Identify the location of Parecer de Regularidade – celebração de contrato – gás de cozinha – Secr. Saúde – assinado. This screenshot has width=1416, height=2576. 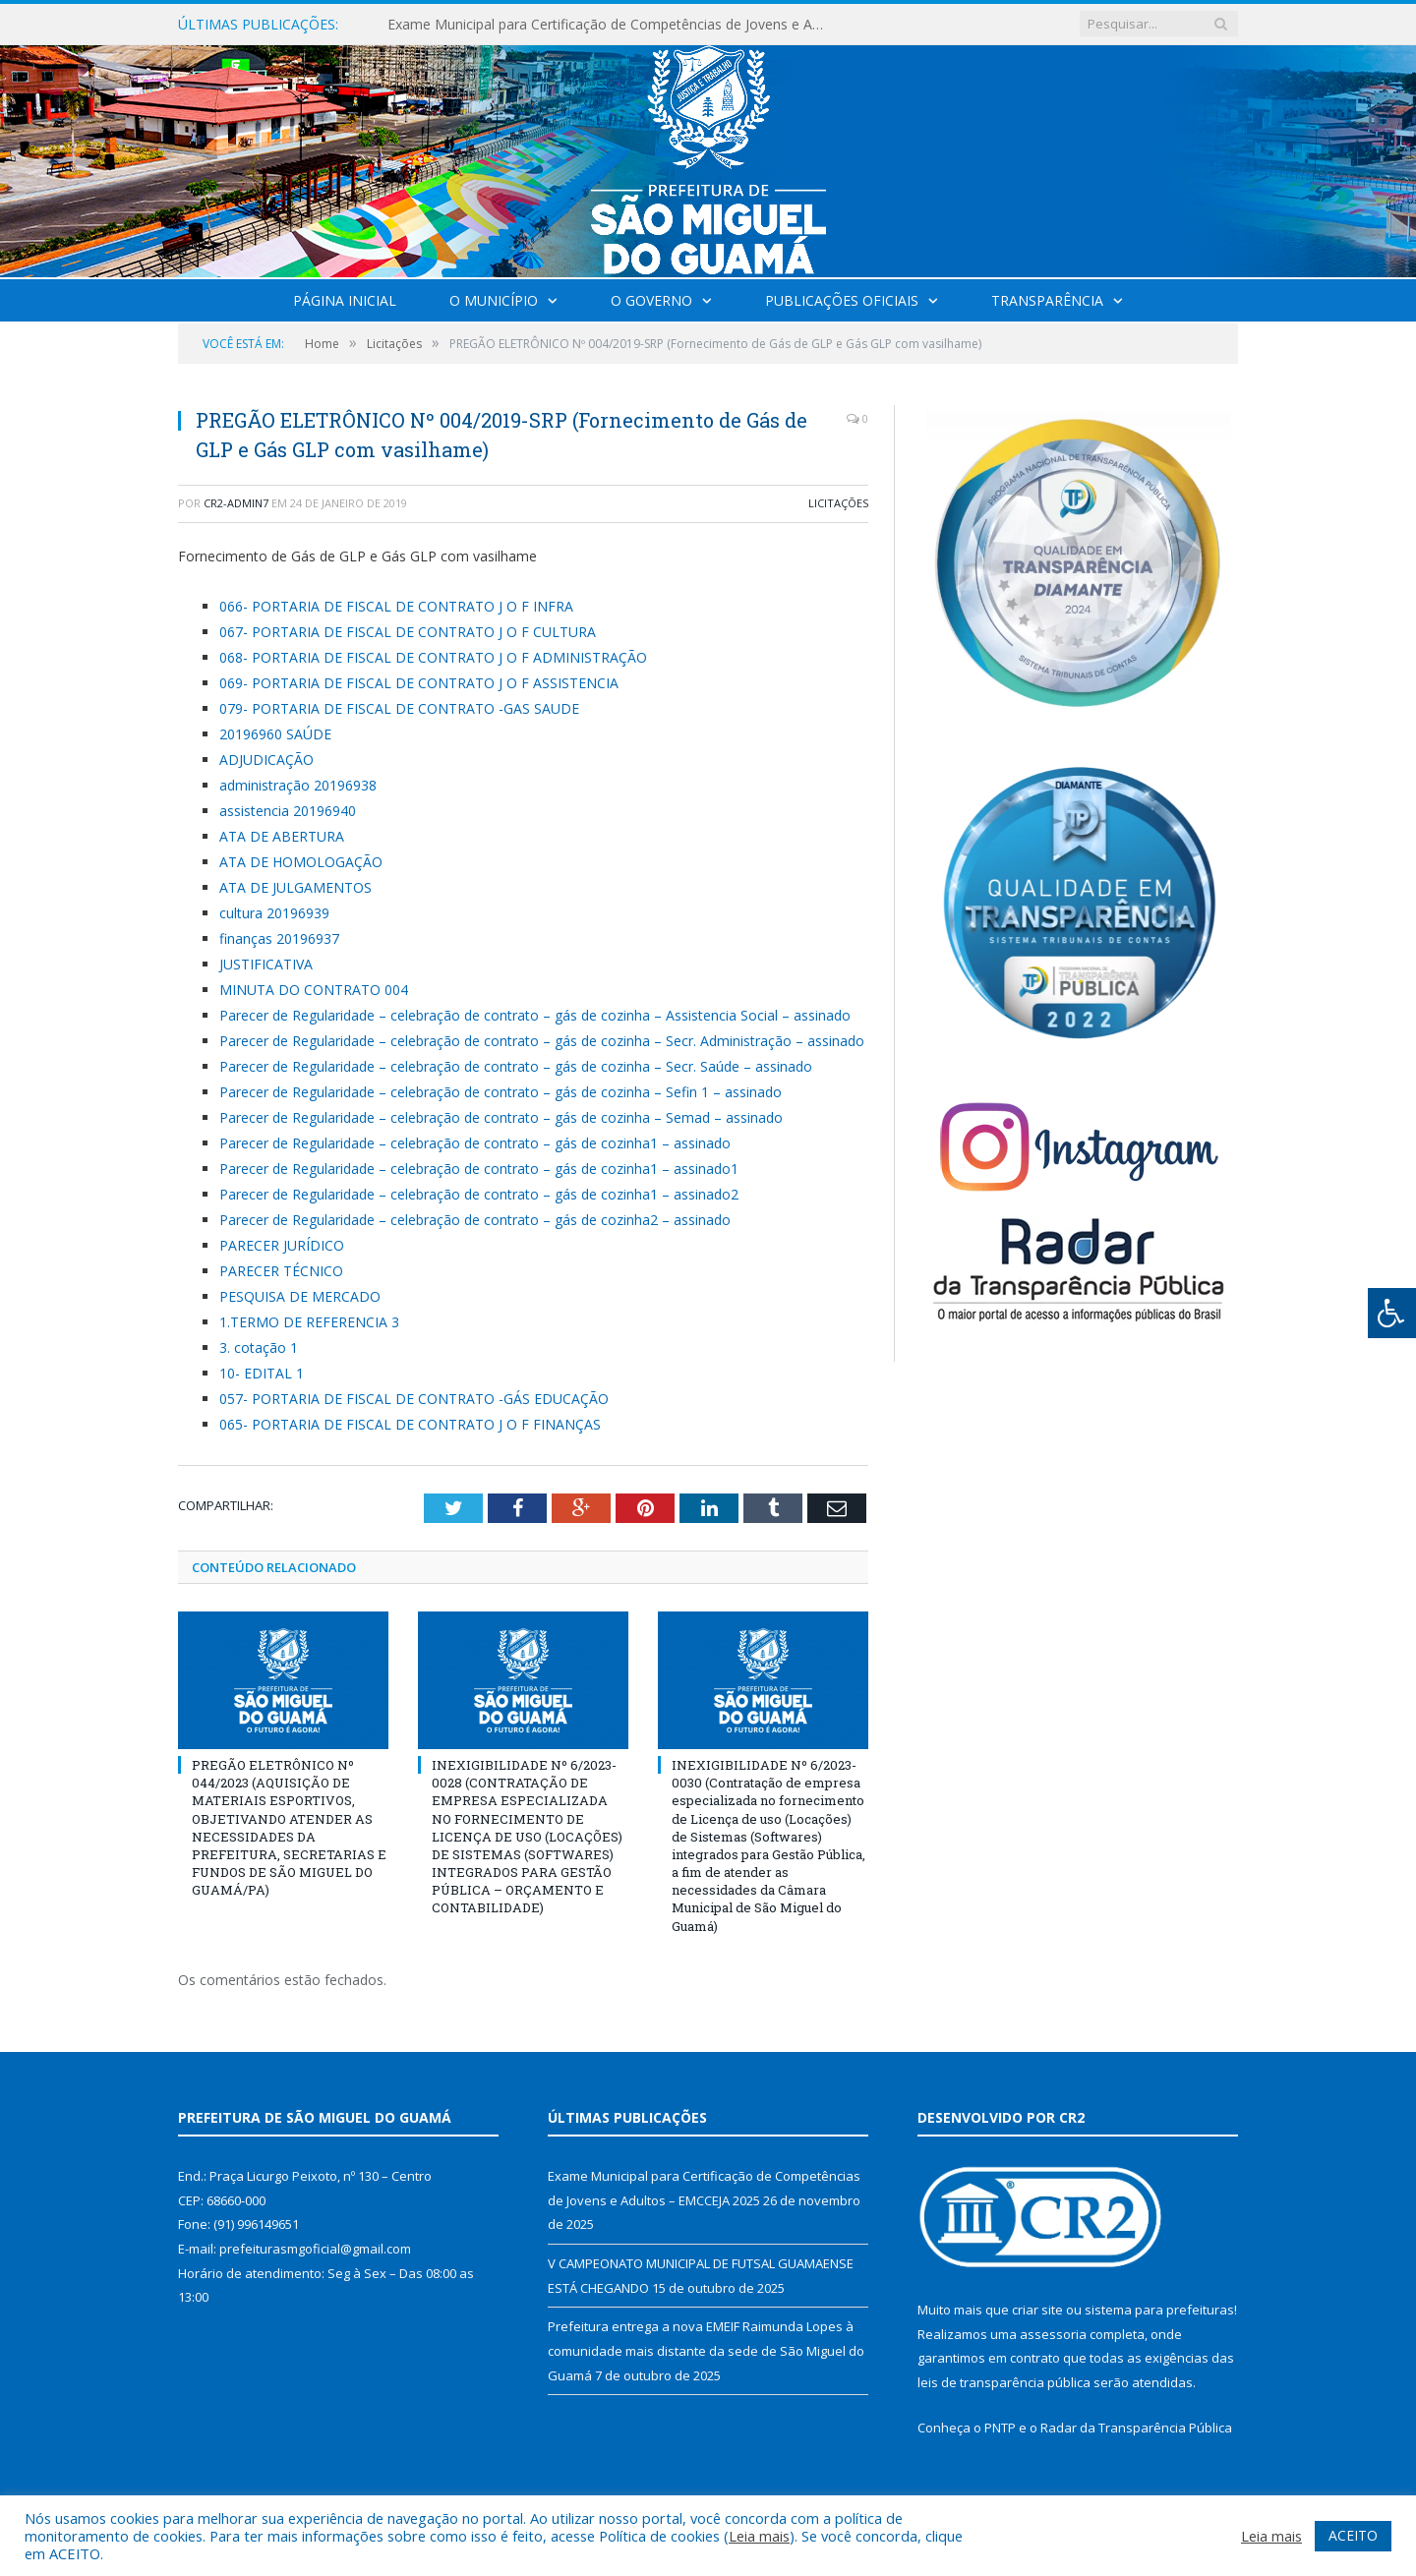
(515, 1066).